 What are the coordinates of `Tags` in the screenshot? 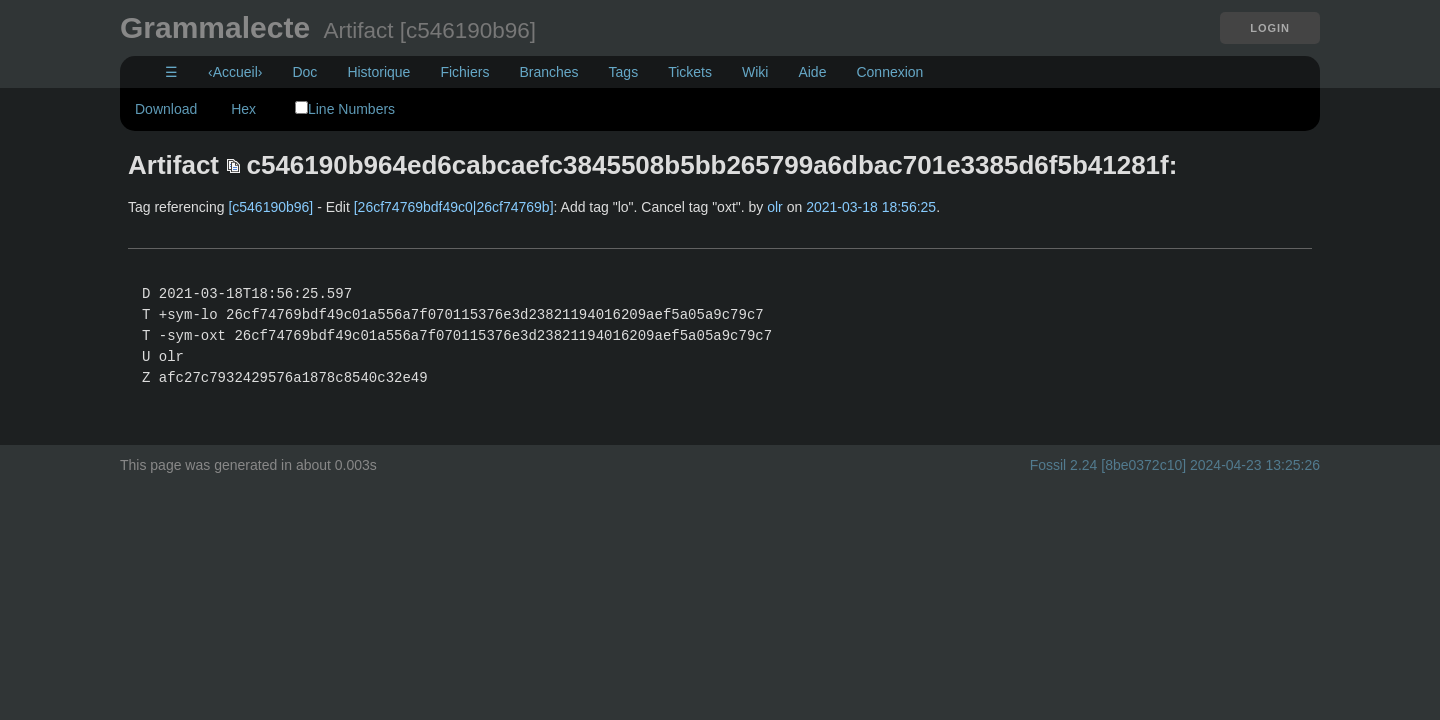 It's located at (624, 72).